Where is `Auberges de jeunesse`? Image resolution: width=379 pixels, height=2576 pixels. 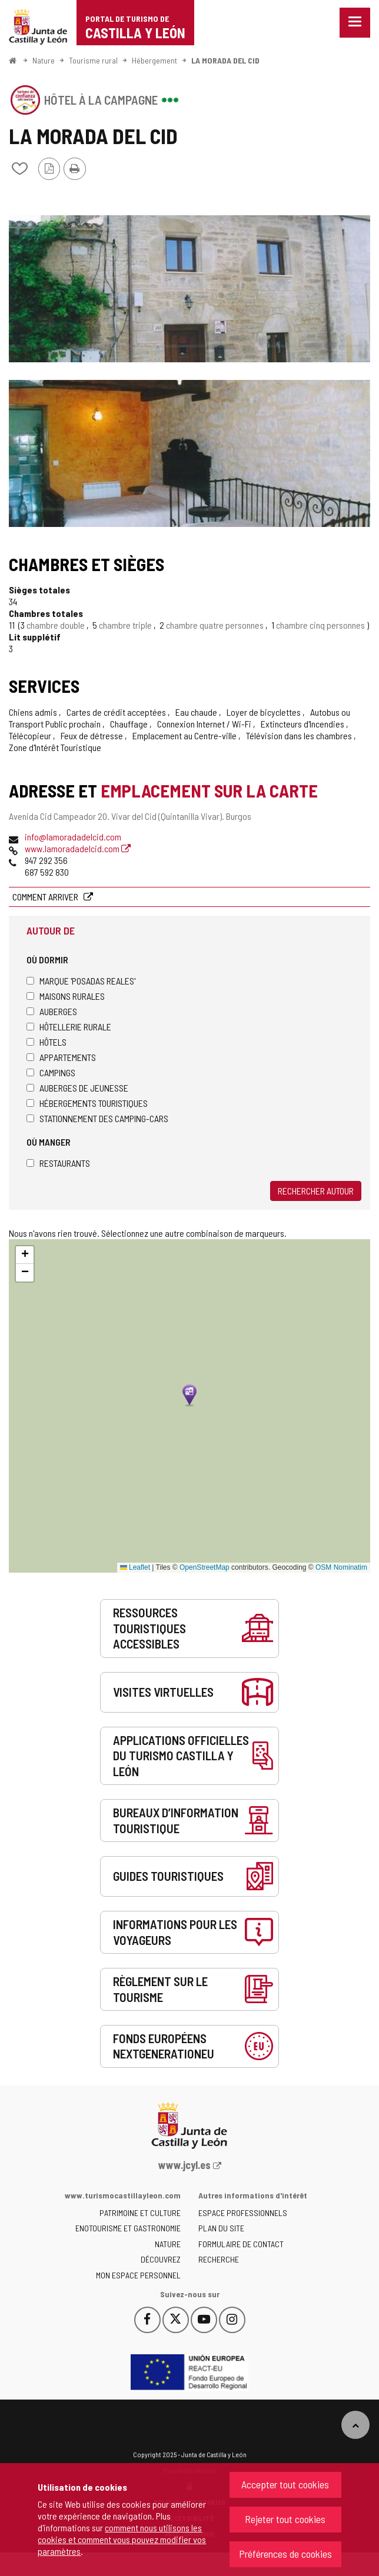
Auberges de jeunesse is located at coordinates (77, 1087).